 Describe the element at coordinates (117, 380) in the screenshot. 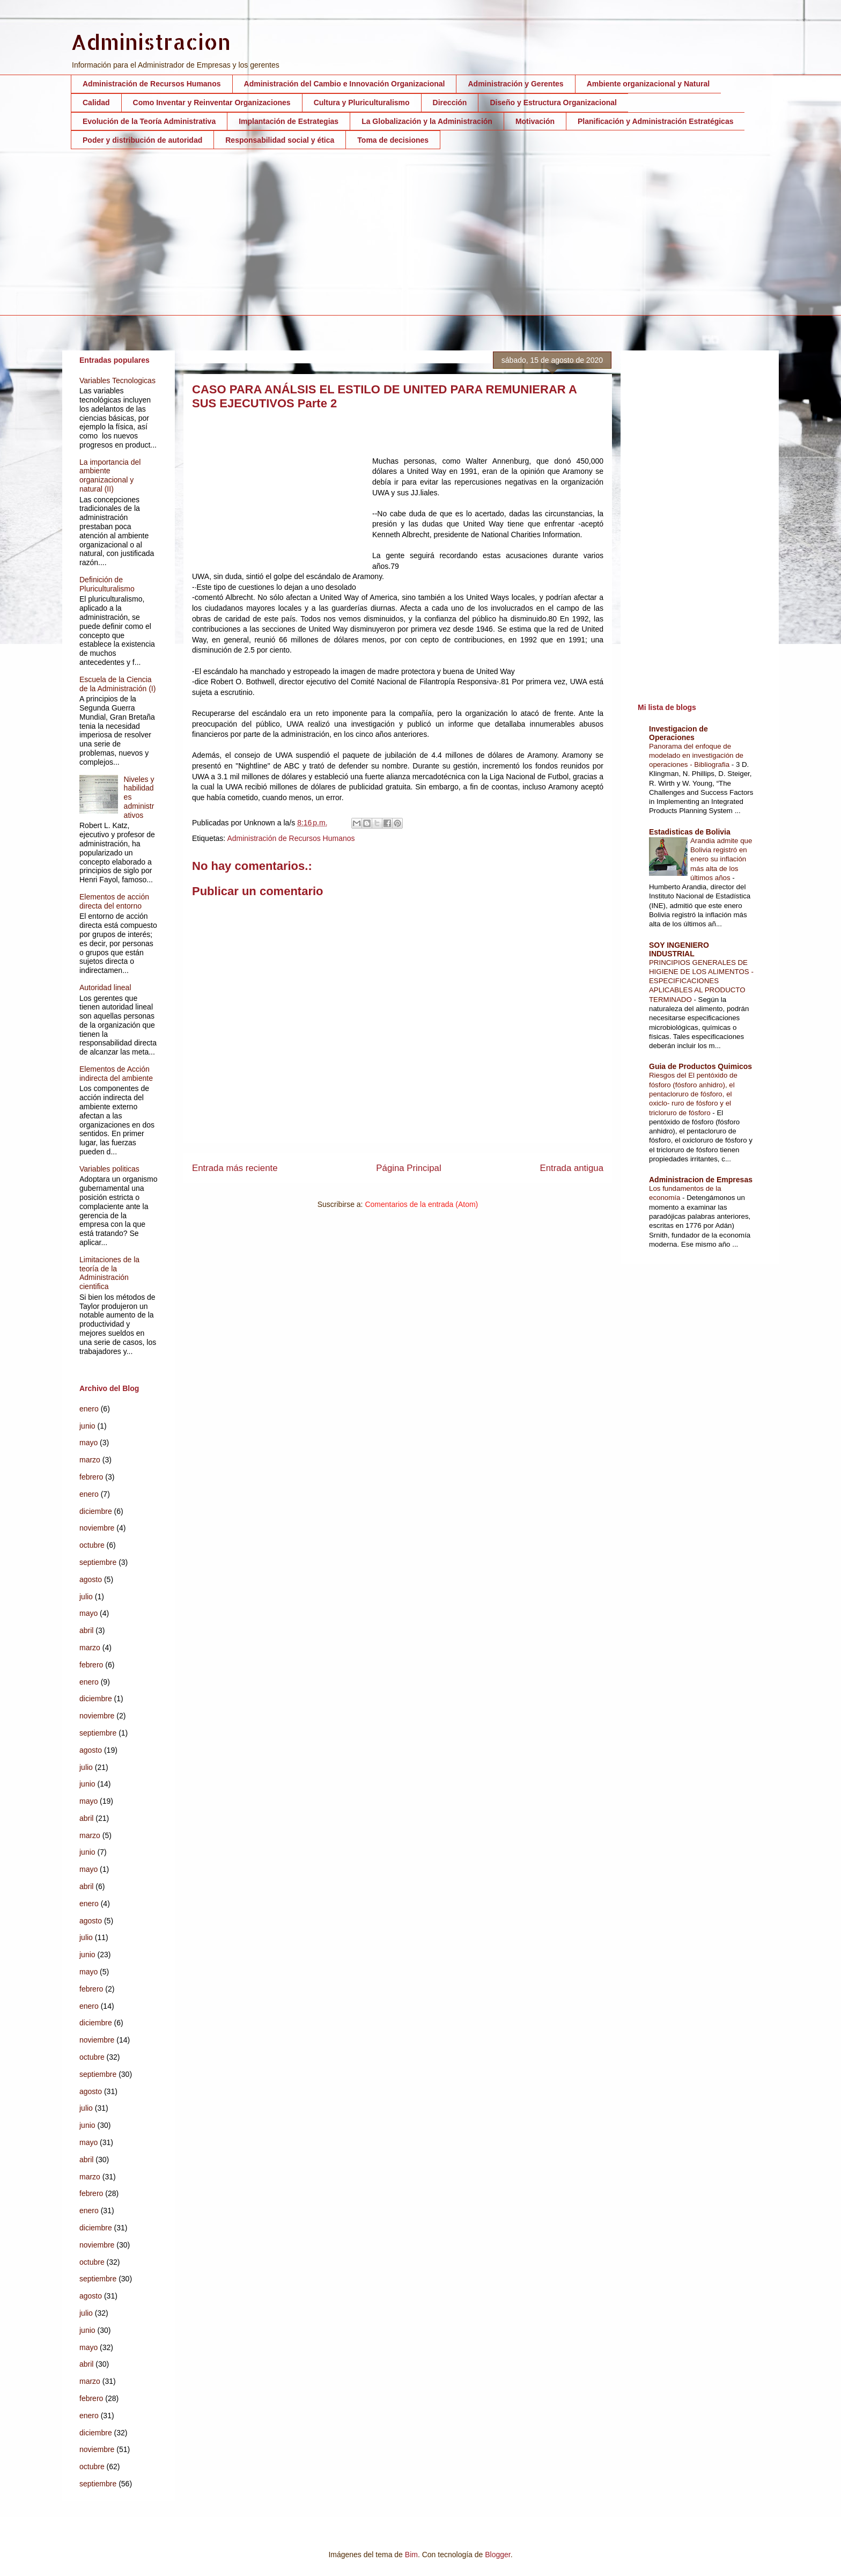

I see `Variables Tecnologicas` at that location.